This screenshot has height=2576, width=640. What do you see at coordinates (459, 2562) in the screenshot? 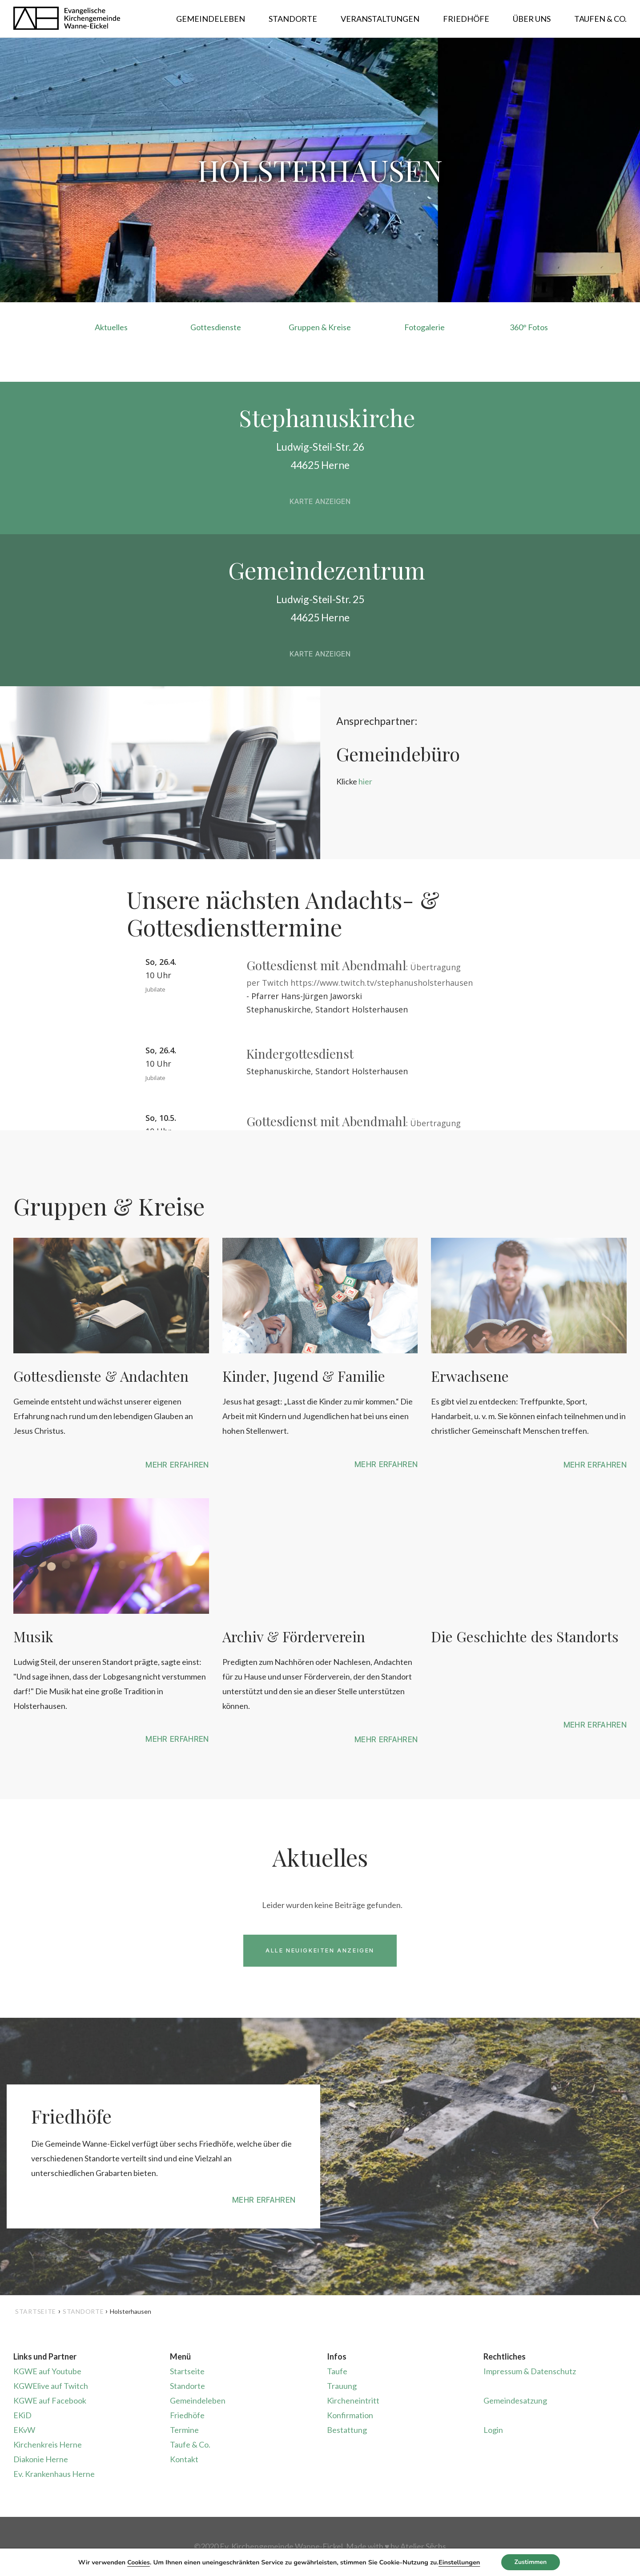
I see `Einstellungen` at bounding box center [459, 2562].